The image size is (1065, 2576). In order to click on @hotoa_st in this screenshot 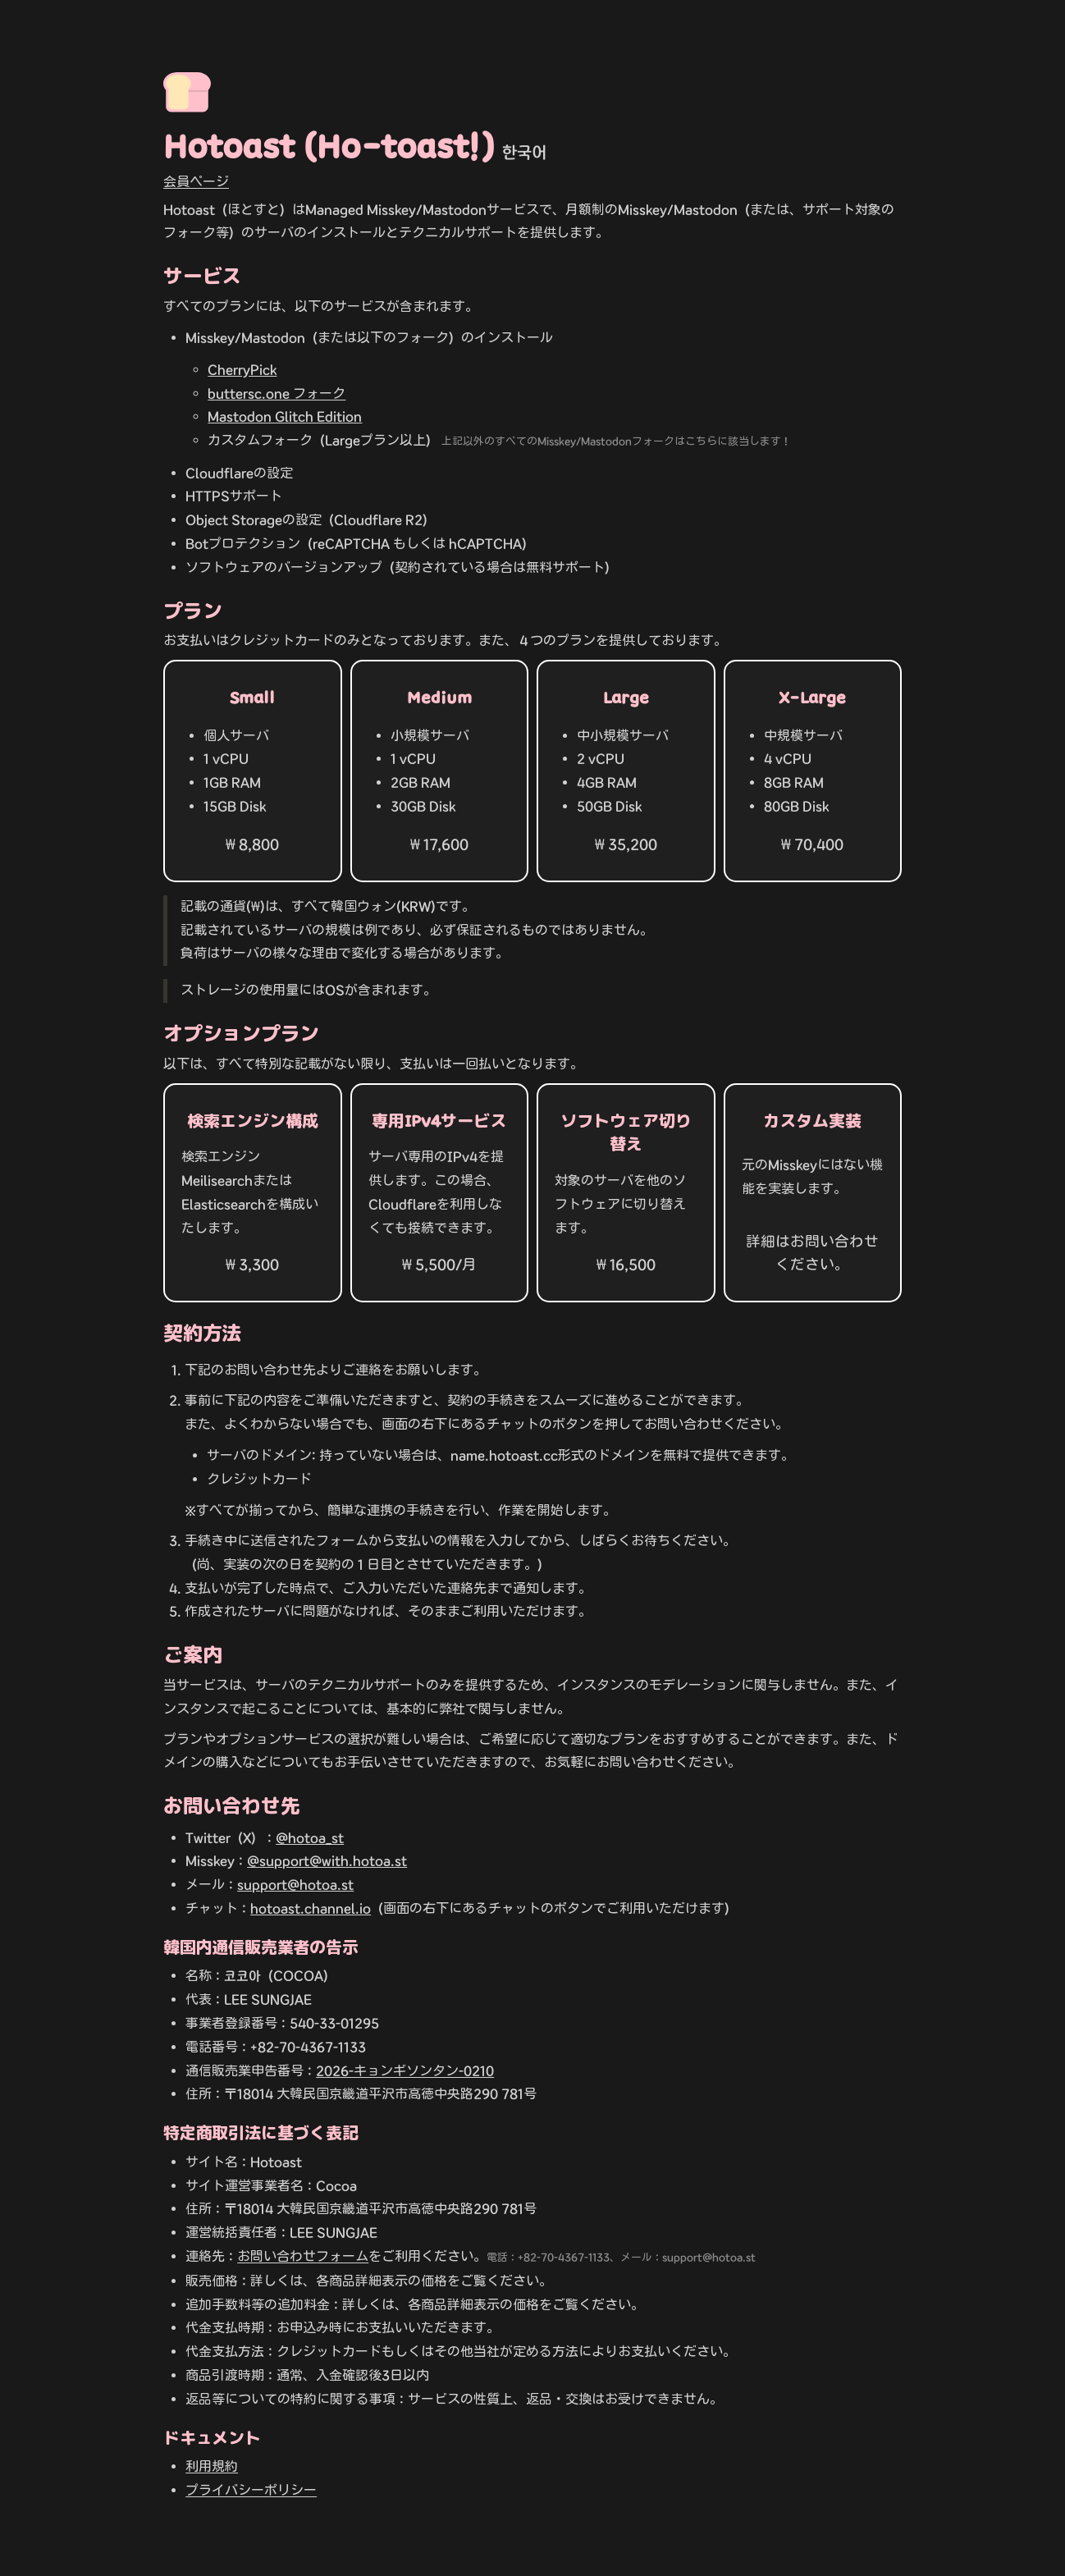, I will do `click(310, 1838)`.